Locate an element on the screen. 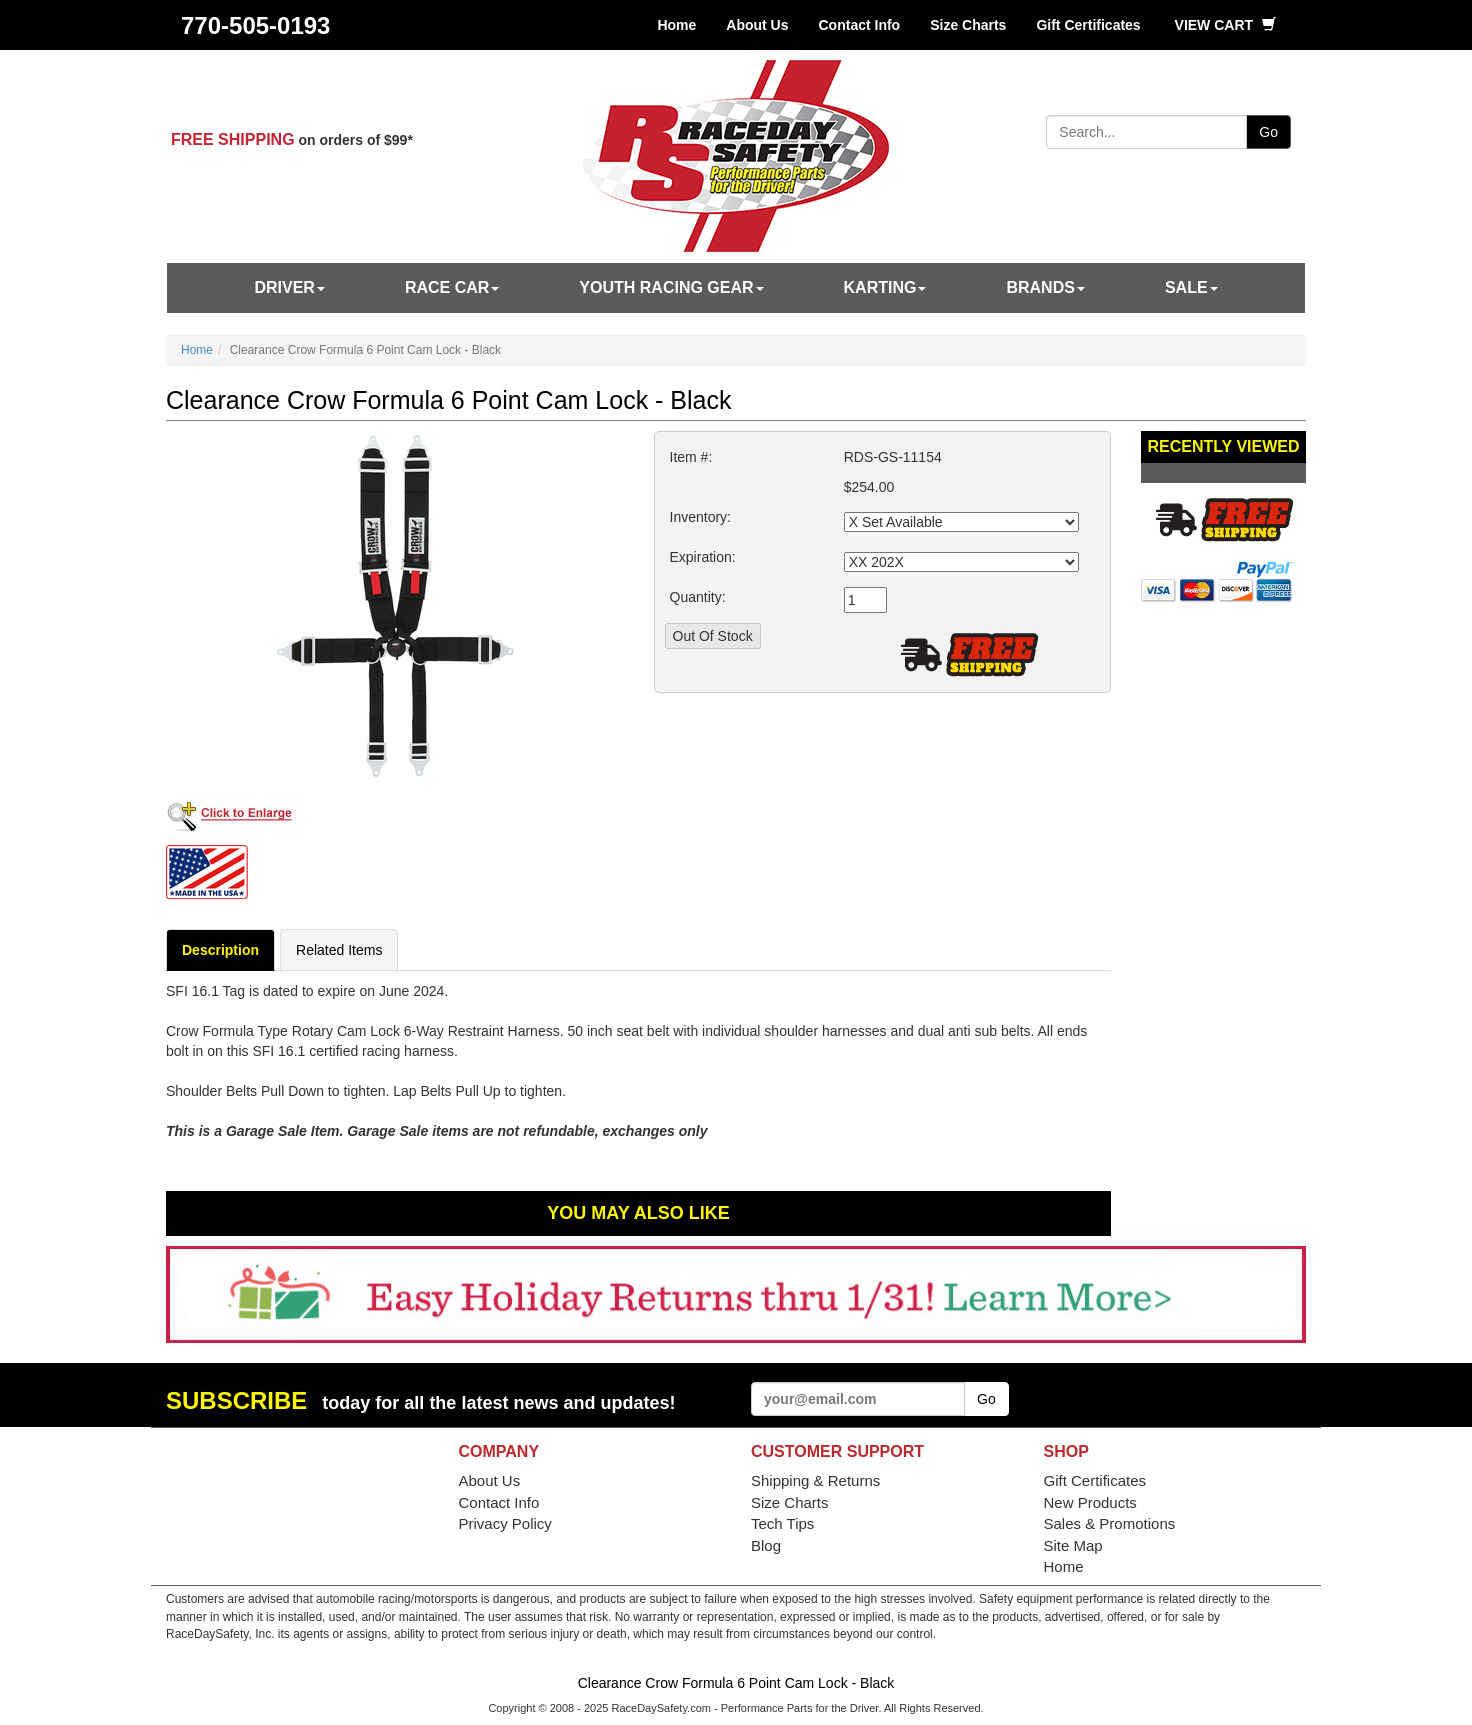  Driver is located at coordinates (289, 287).